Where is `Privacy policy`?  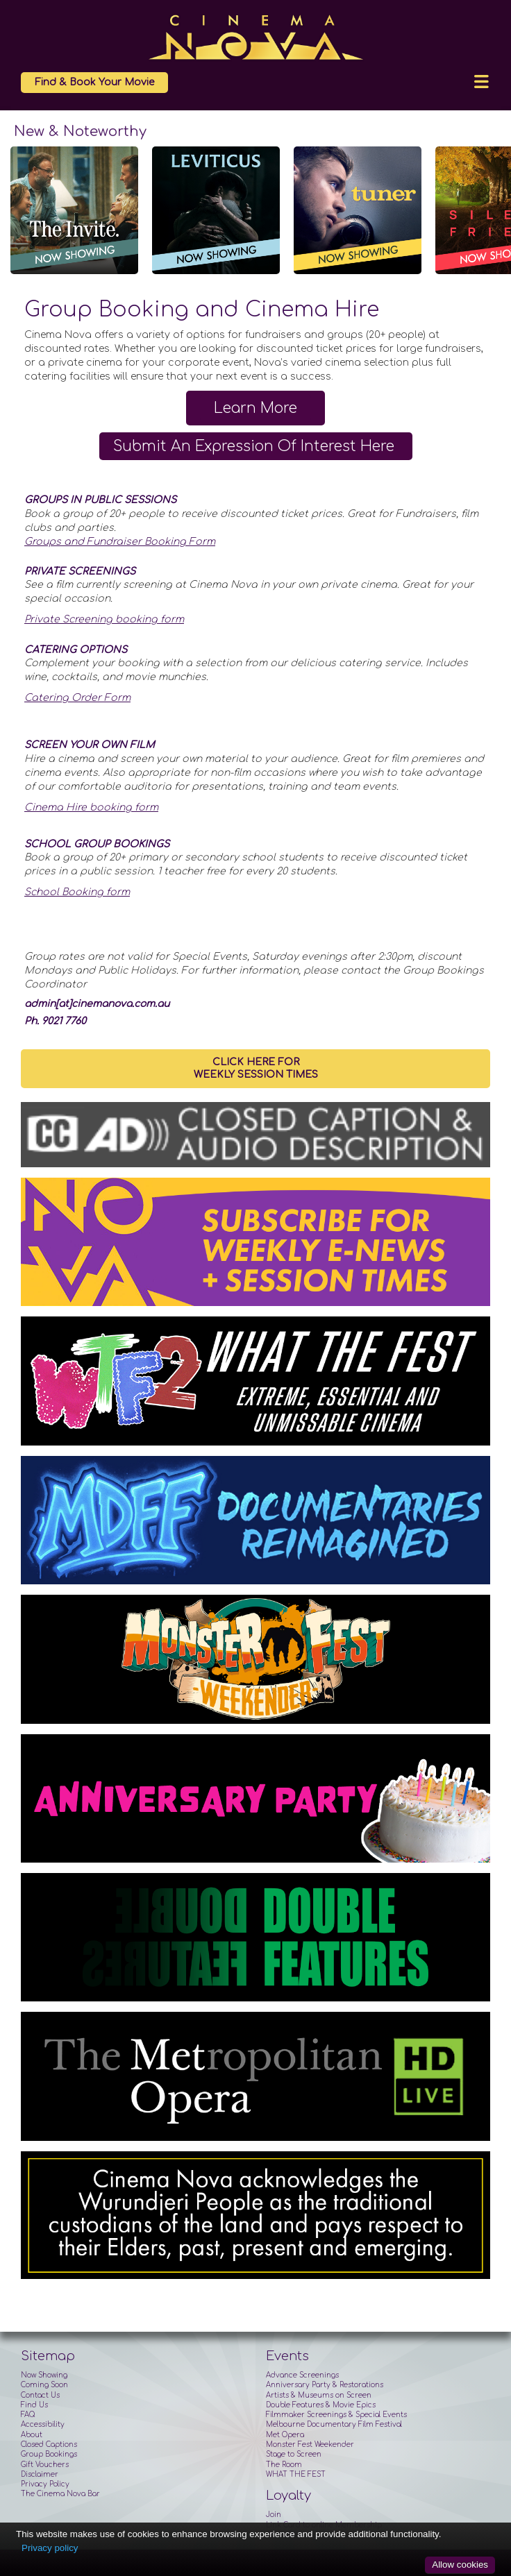 Privacy policy is located at coordinates (50, 2548).